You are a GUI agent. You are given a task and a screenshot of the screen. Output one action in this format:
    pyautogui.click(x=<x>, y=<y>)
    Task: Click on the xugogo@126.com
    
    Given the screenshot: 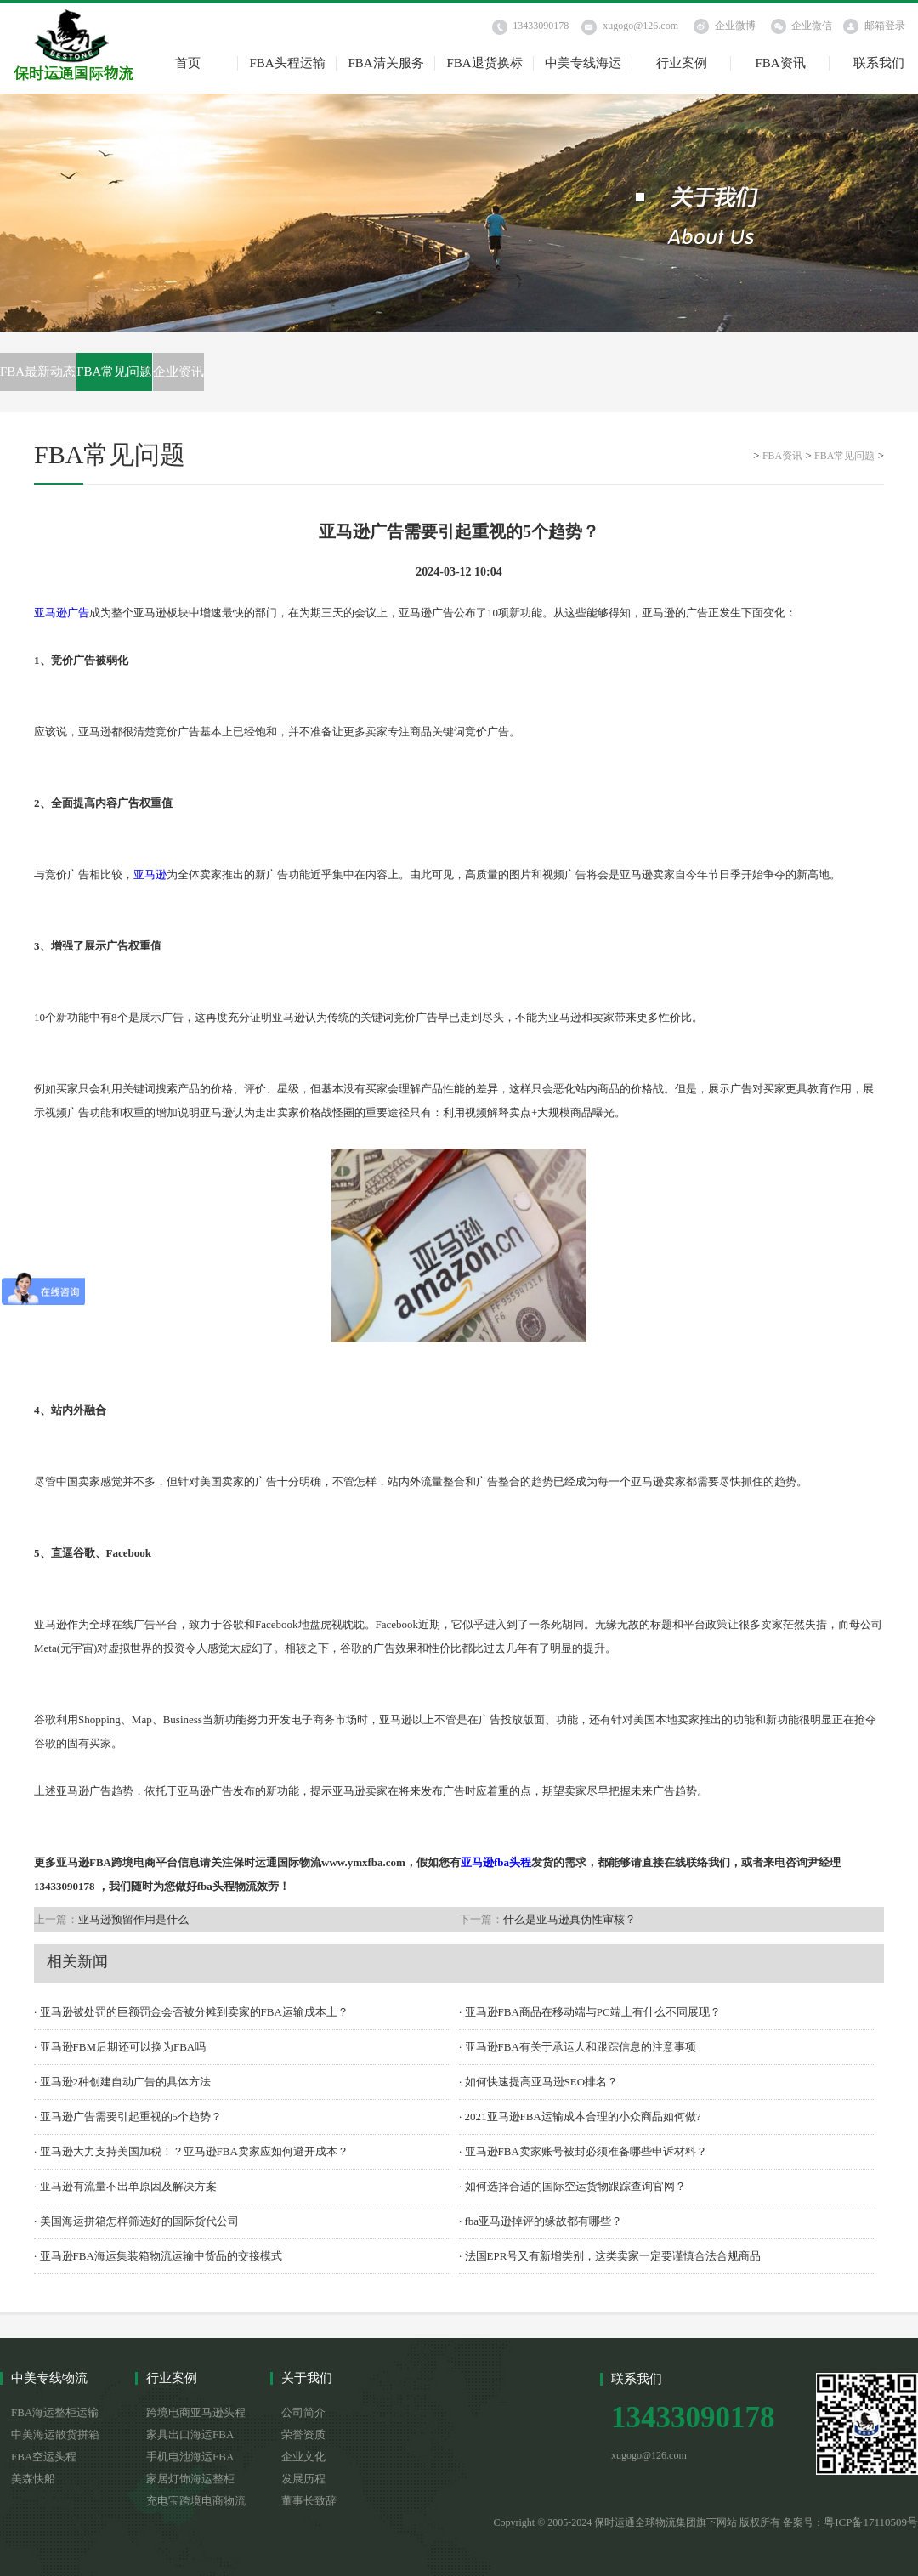 What is the action you would take?
    pyautogui.click(x=640, y=25)
    